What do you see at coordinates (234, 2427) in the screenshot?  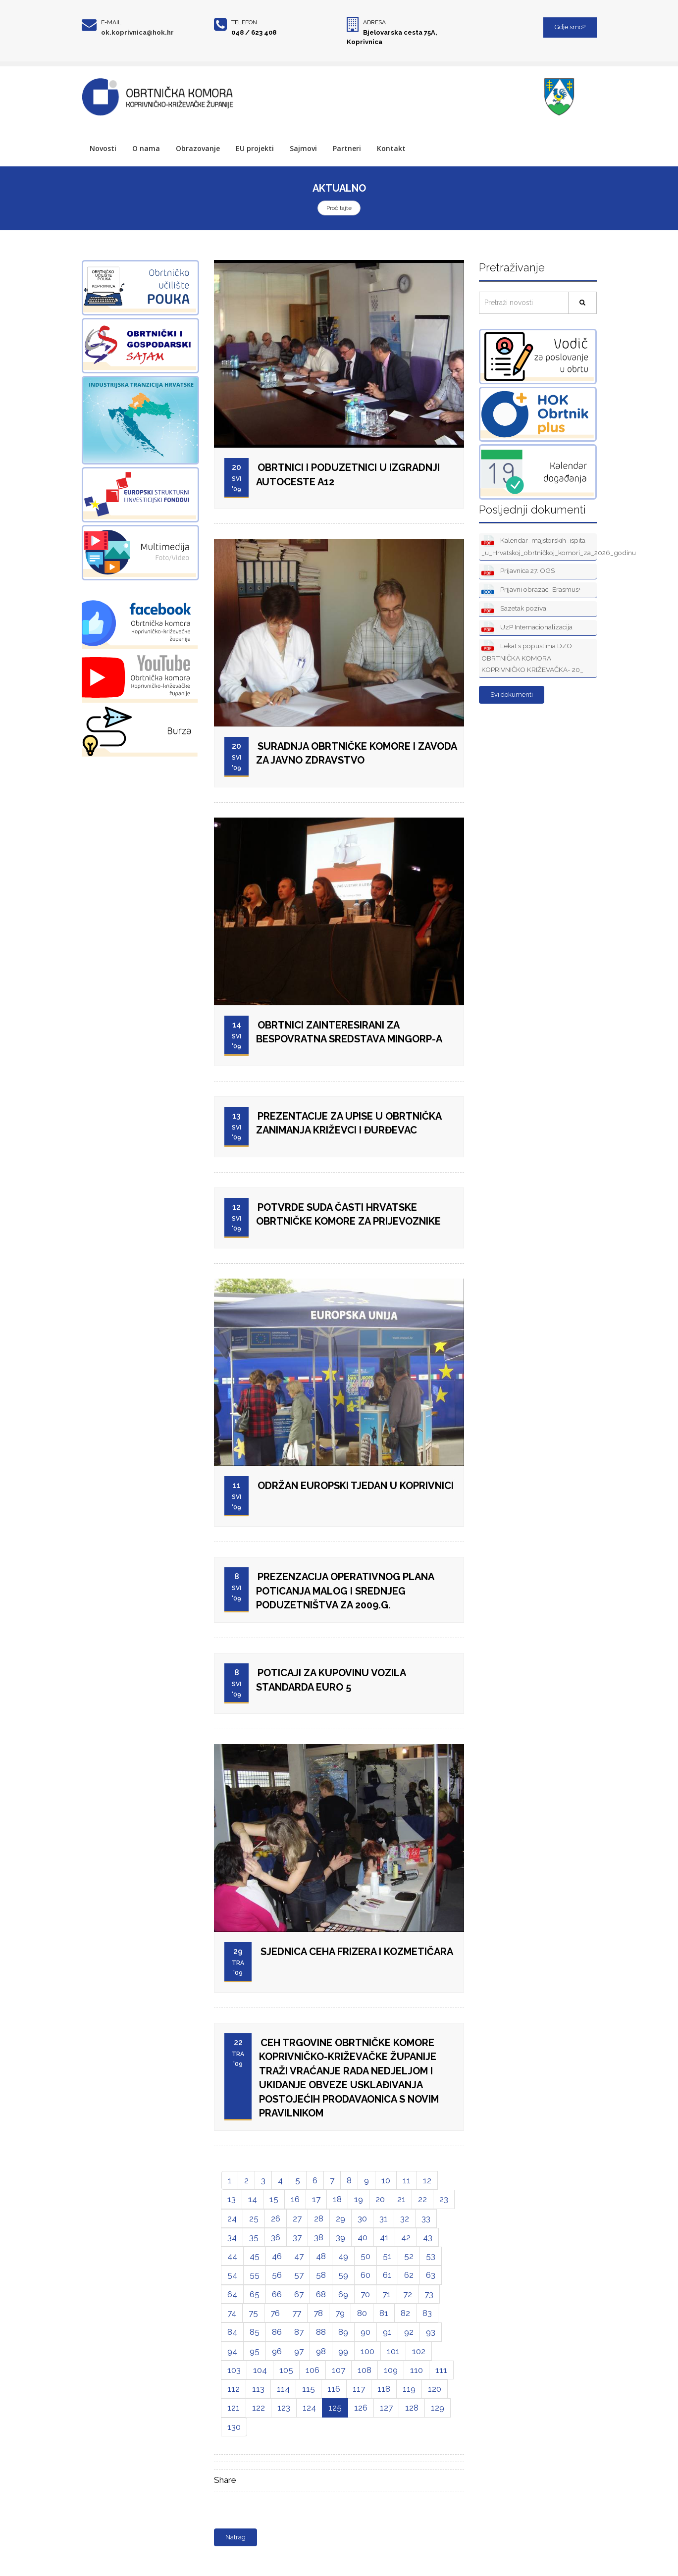 I see `130` at bounding box center [234, 2427].